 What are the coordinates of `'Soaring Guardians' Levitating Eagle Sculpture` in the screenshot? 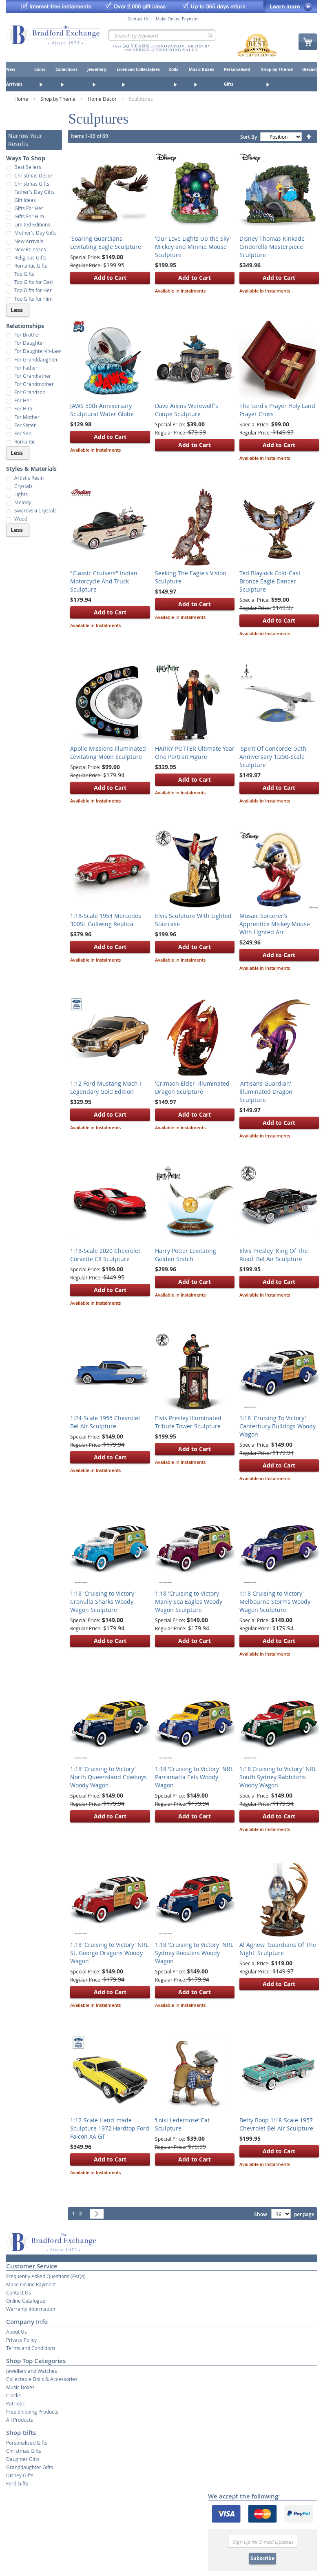 It's located at (105, 243).